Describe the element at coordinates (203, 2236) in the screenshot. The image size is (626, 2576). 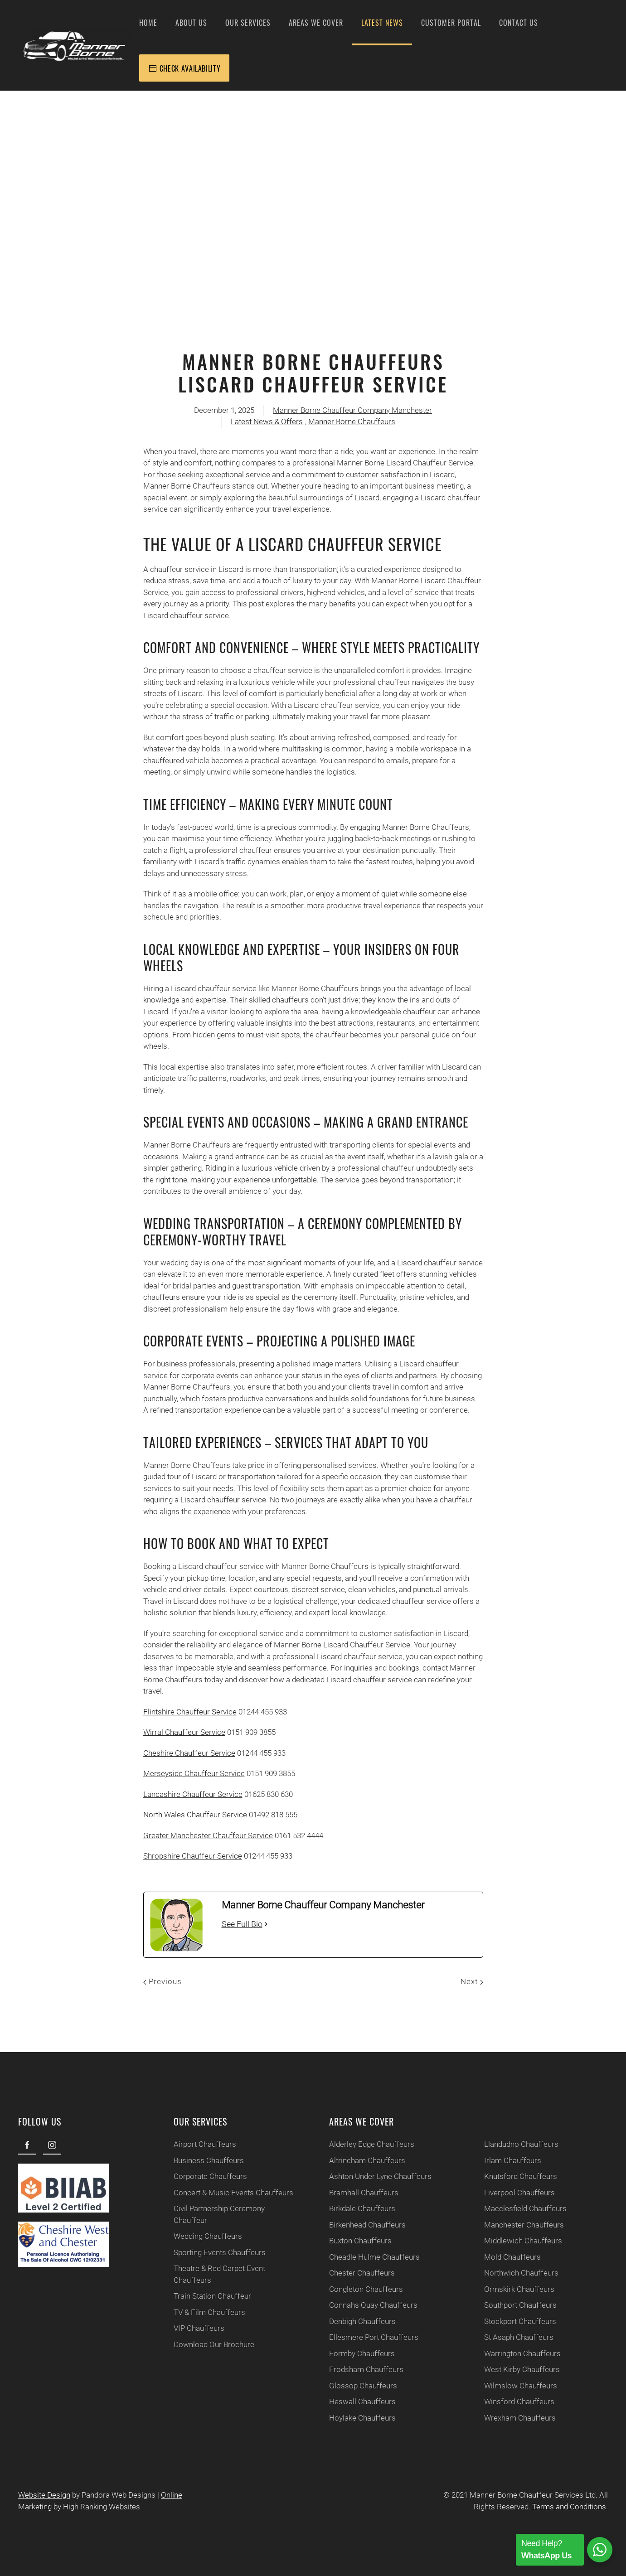
I see `Wedding Chauffeurs` at that location.